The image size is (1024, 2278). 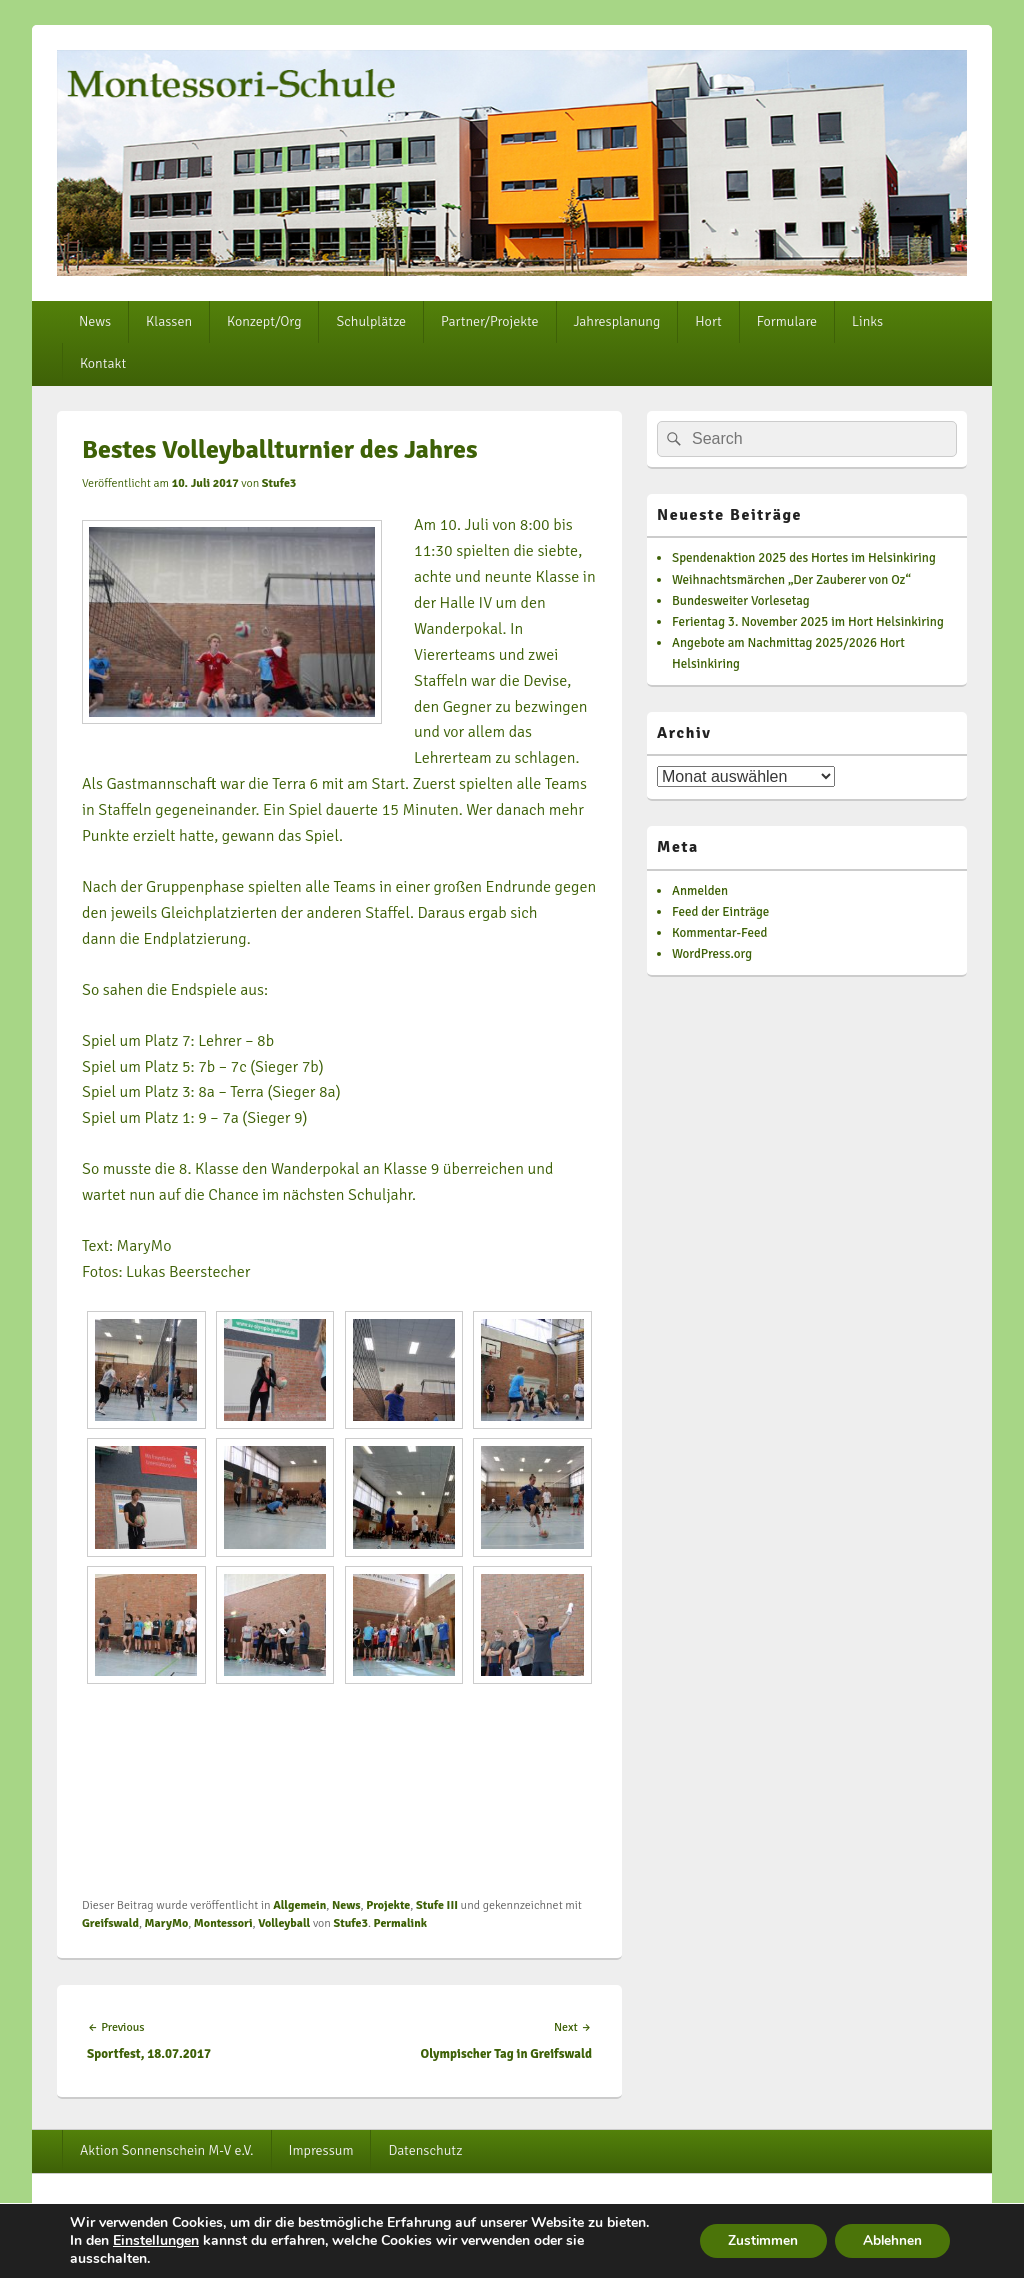 What do you see at coordinates (167, 2150) in the screenshot?
I see `Aktion Sonnenschein M-V e.V.` at bounding box center [167, 2150].